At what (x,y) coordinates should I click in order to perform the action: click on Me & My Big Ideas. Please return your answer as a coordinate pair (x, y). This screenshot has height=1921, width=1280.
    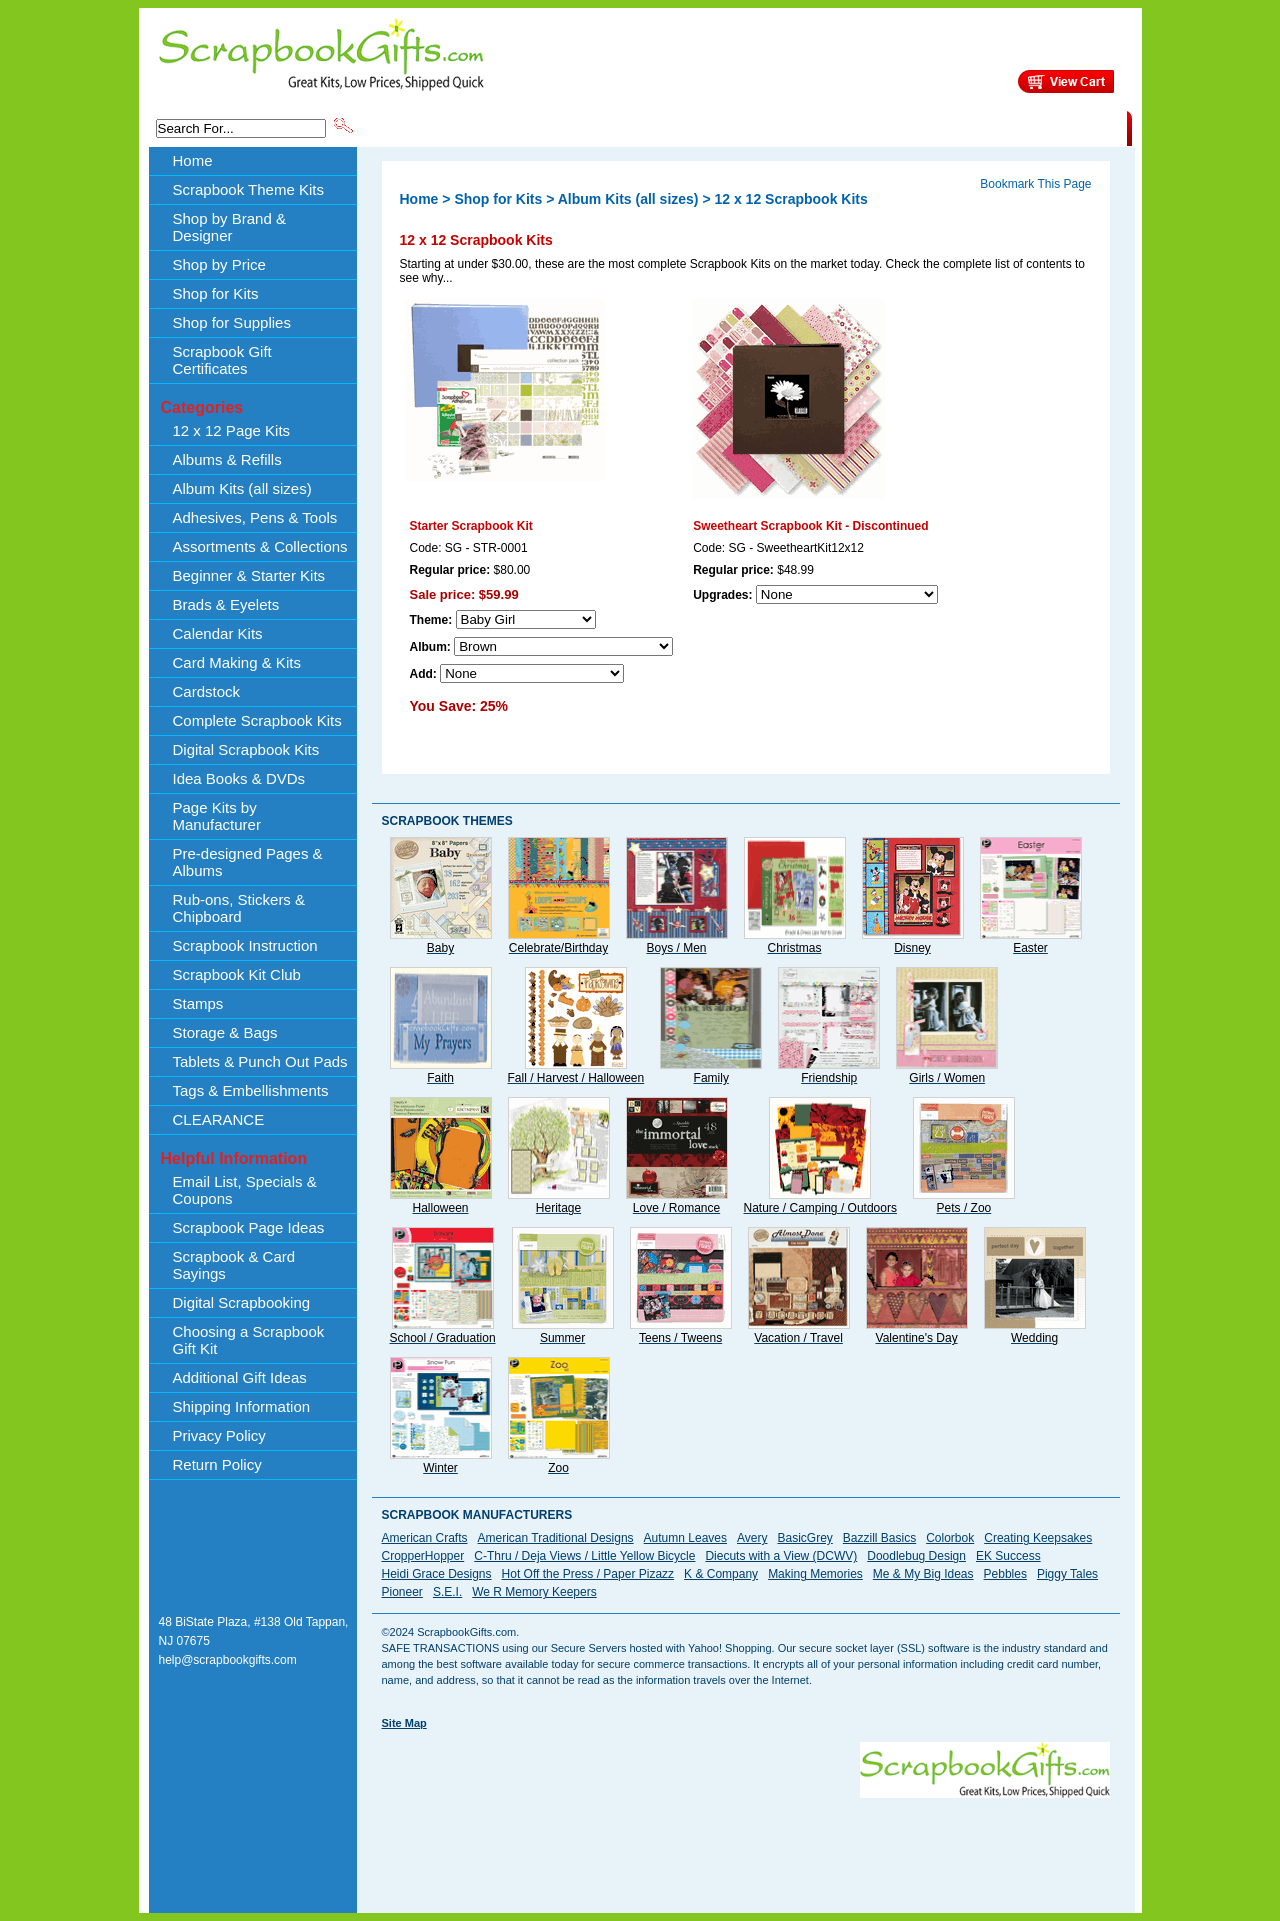
    Looking at the image, I should click on (923, 1574).